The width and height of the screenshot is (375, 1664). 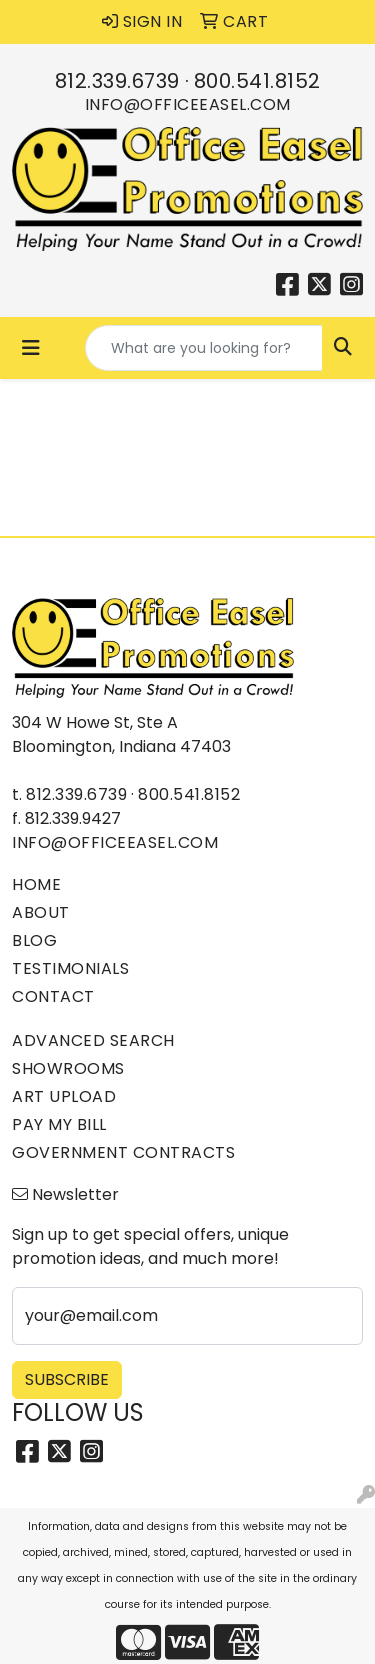 I want to click on Home, so click(x=36, y=884).